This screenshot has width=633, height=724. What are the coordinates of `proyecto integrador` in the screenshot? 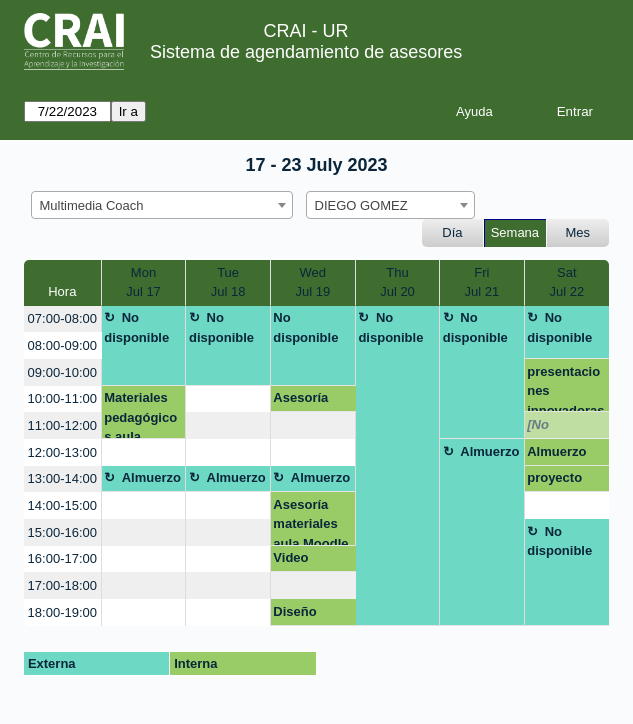 It's located at (559, 481).